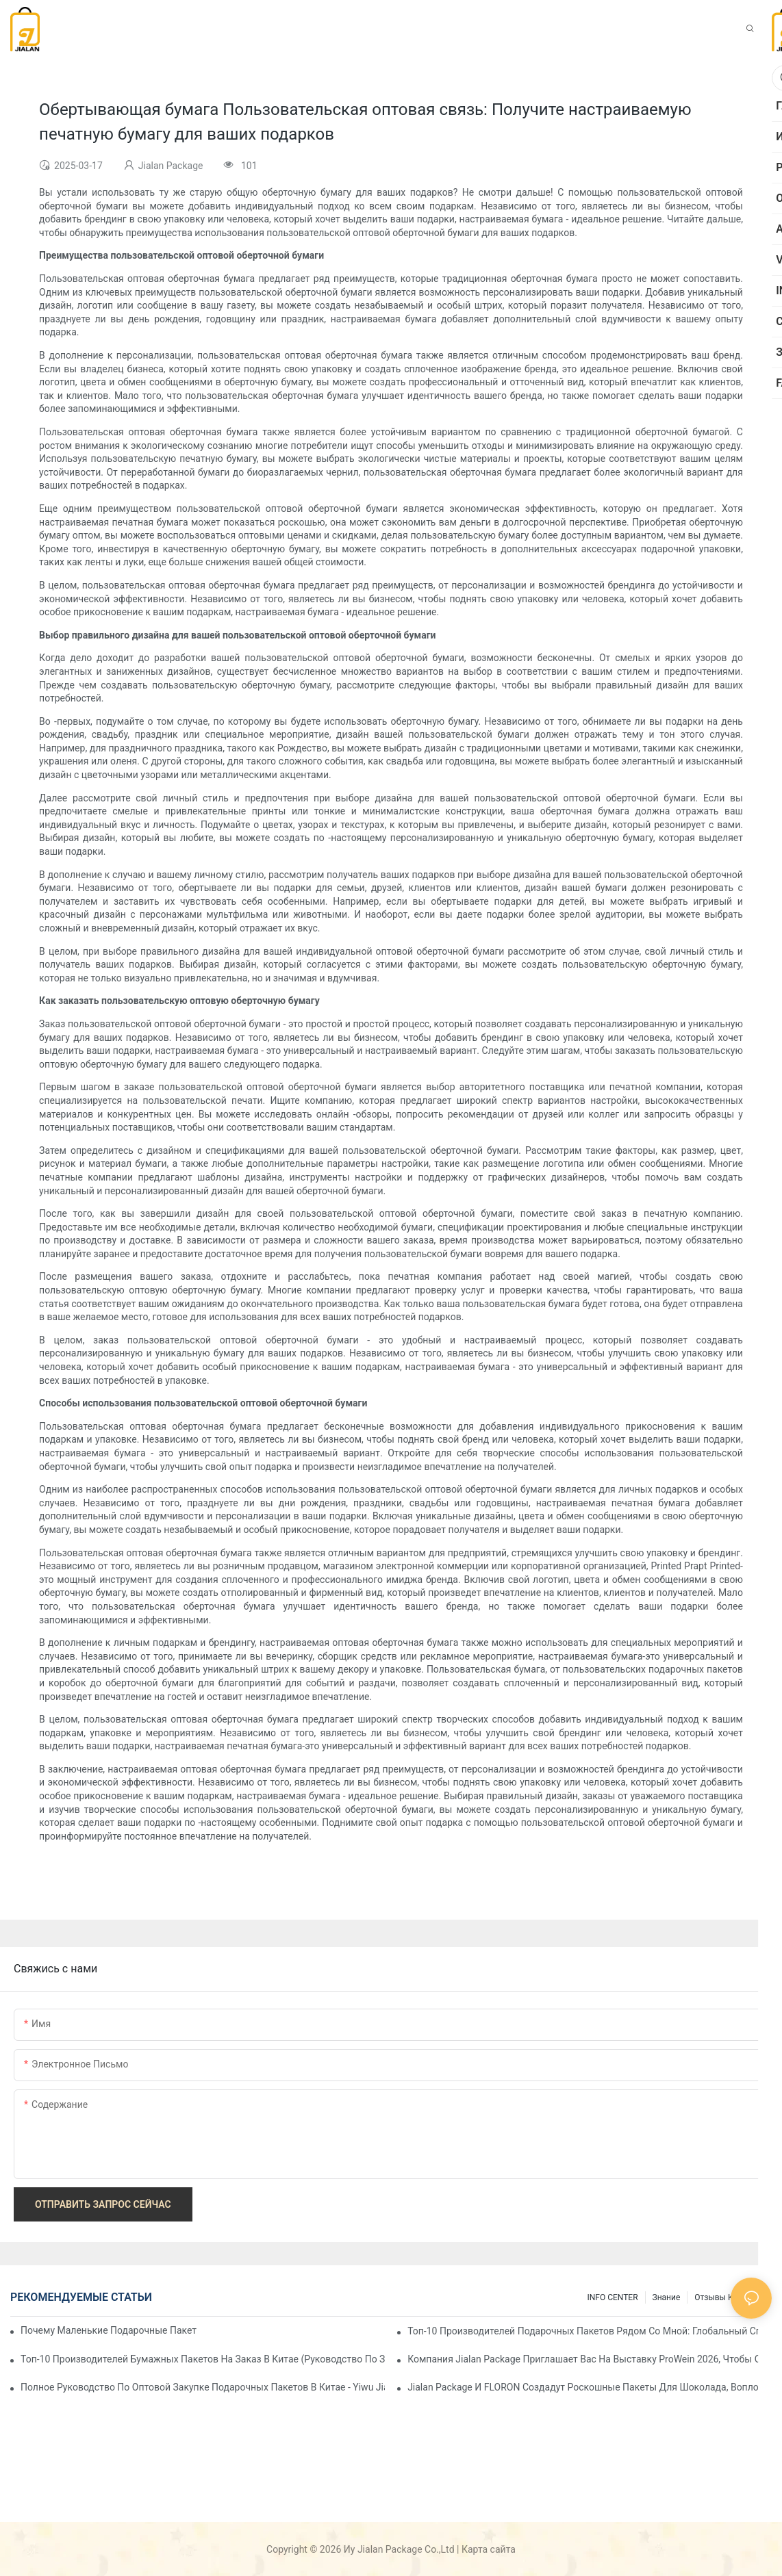  Describe the element at coordinates (612, 2297) in the screenshot. I see `INFO CENTER` at that location.